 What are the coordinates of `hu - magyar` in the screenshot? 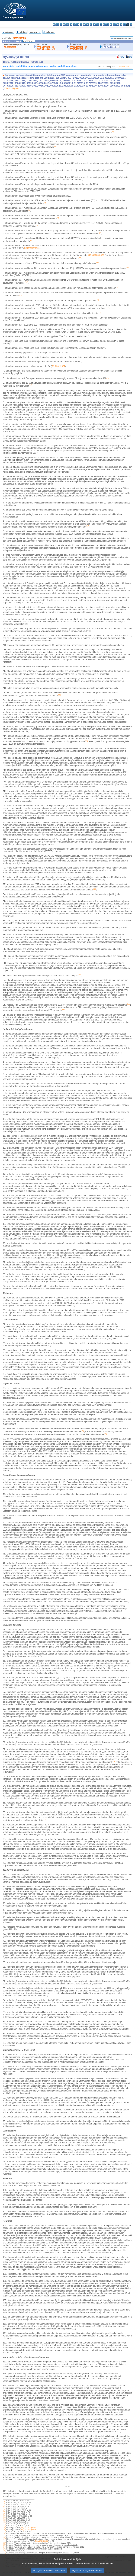 It's located at (101, 24).